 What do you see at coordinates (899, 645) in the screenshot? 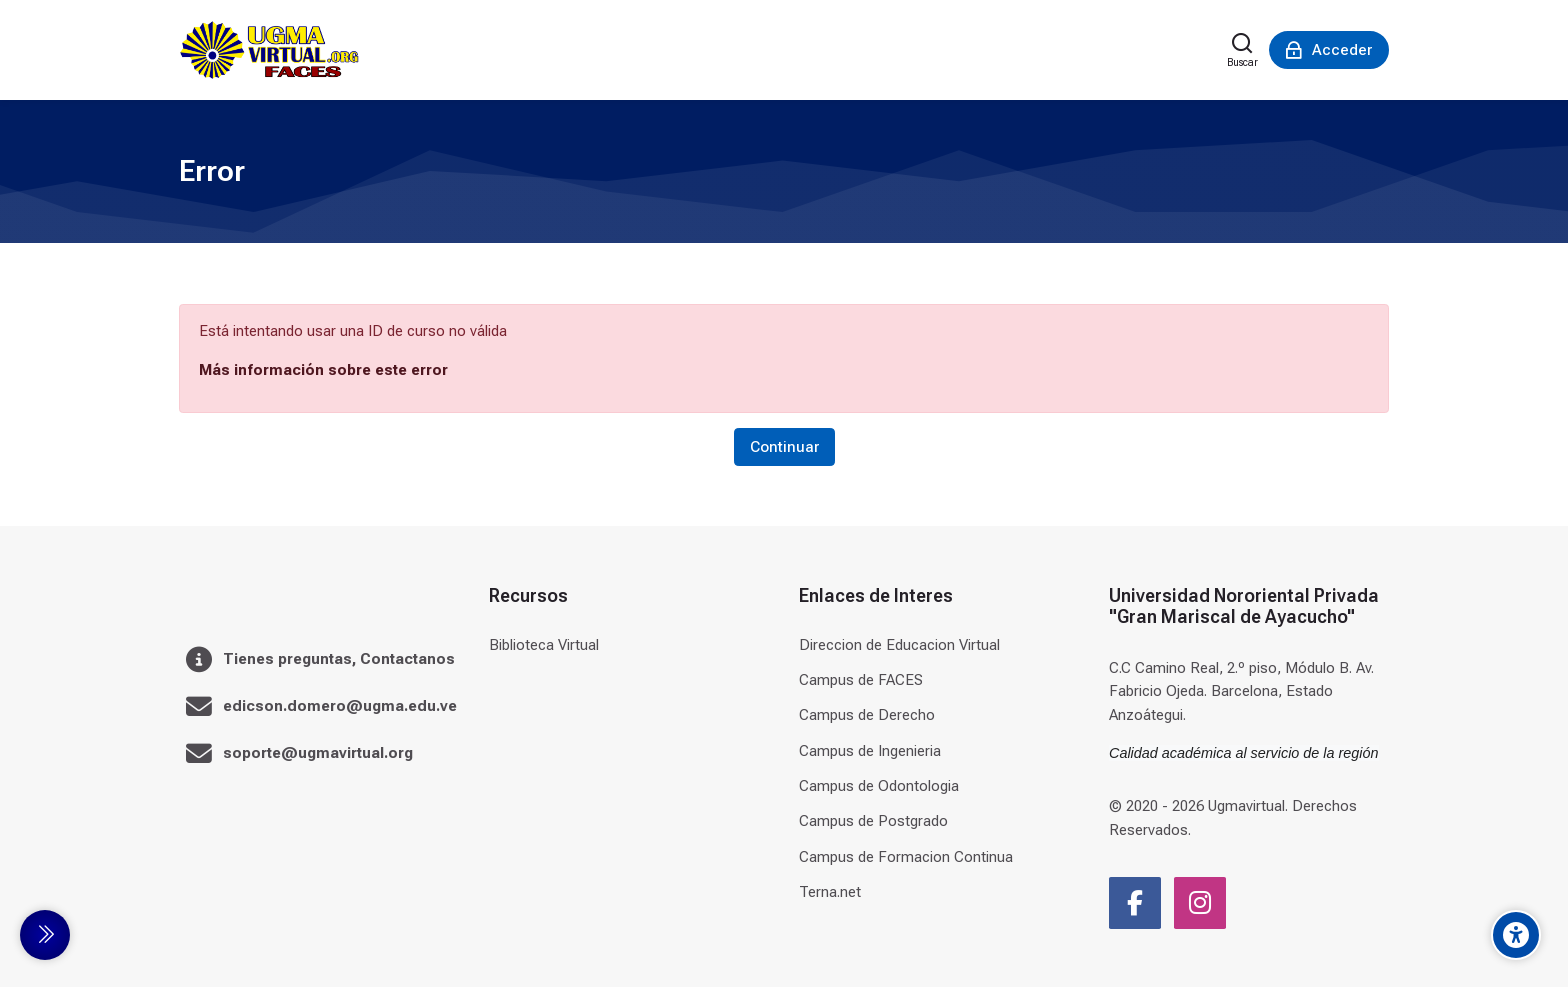
I see `Direccion de Educacion Virtual` at bounding box center [899, 645].